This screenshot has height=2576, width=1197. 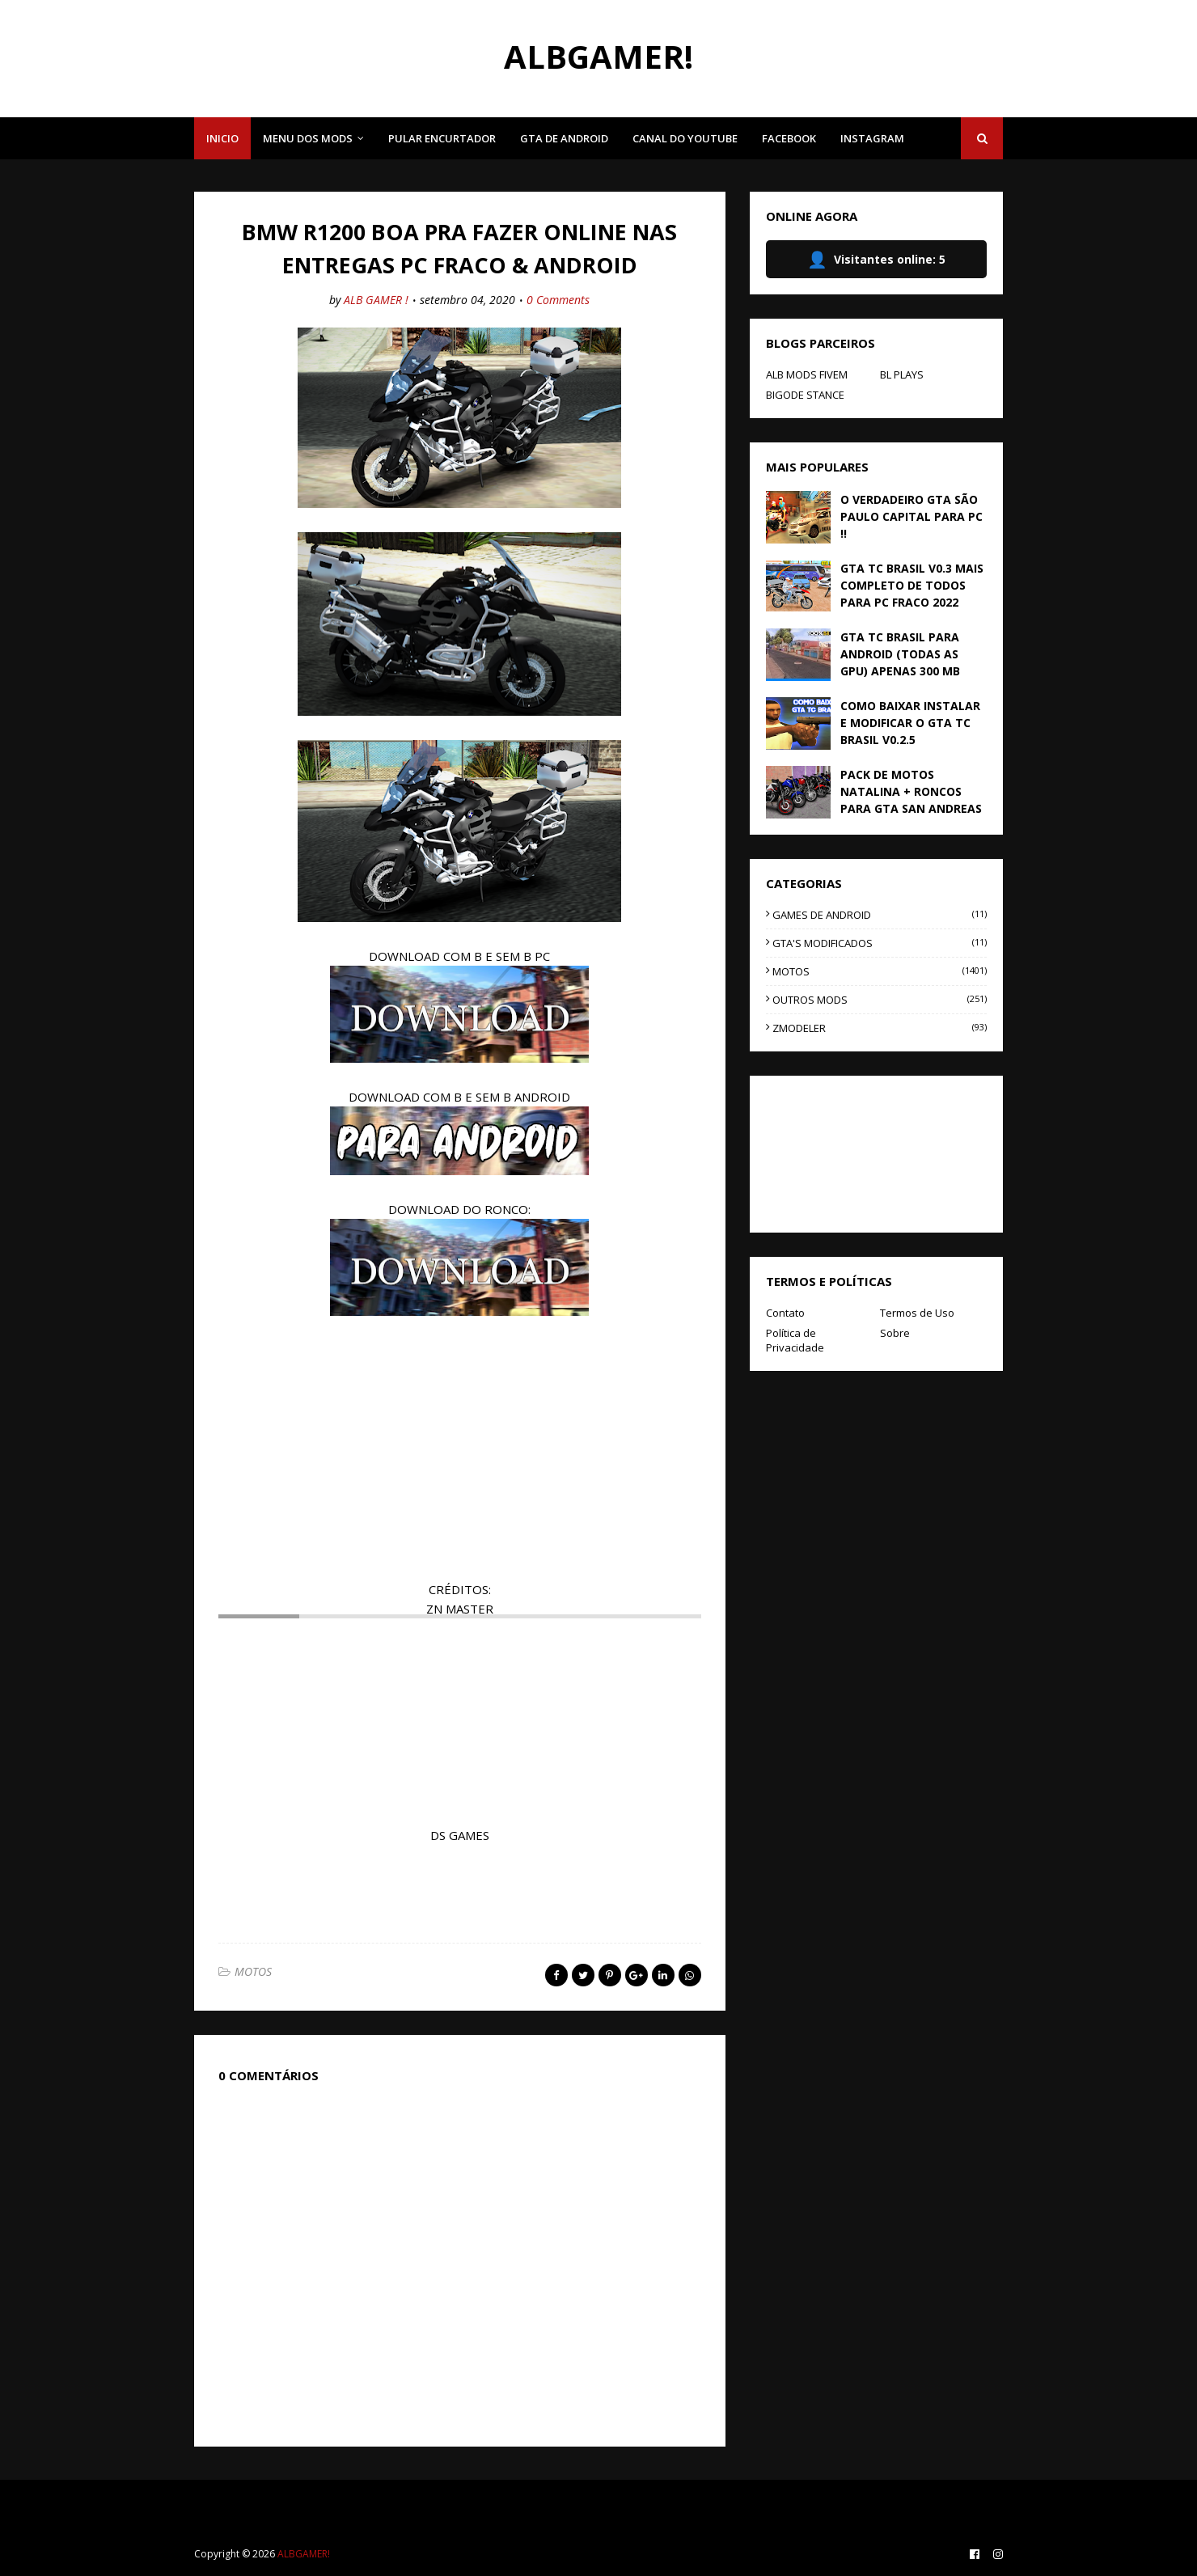 I want to click on INICIO [menuitem], so click(x=222, y=138).